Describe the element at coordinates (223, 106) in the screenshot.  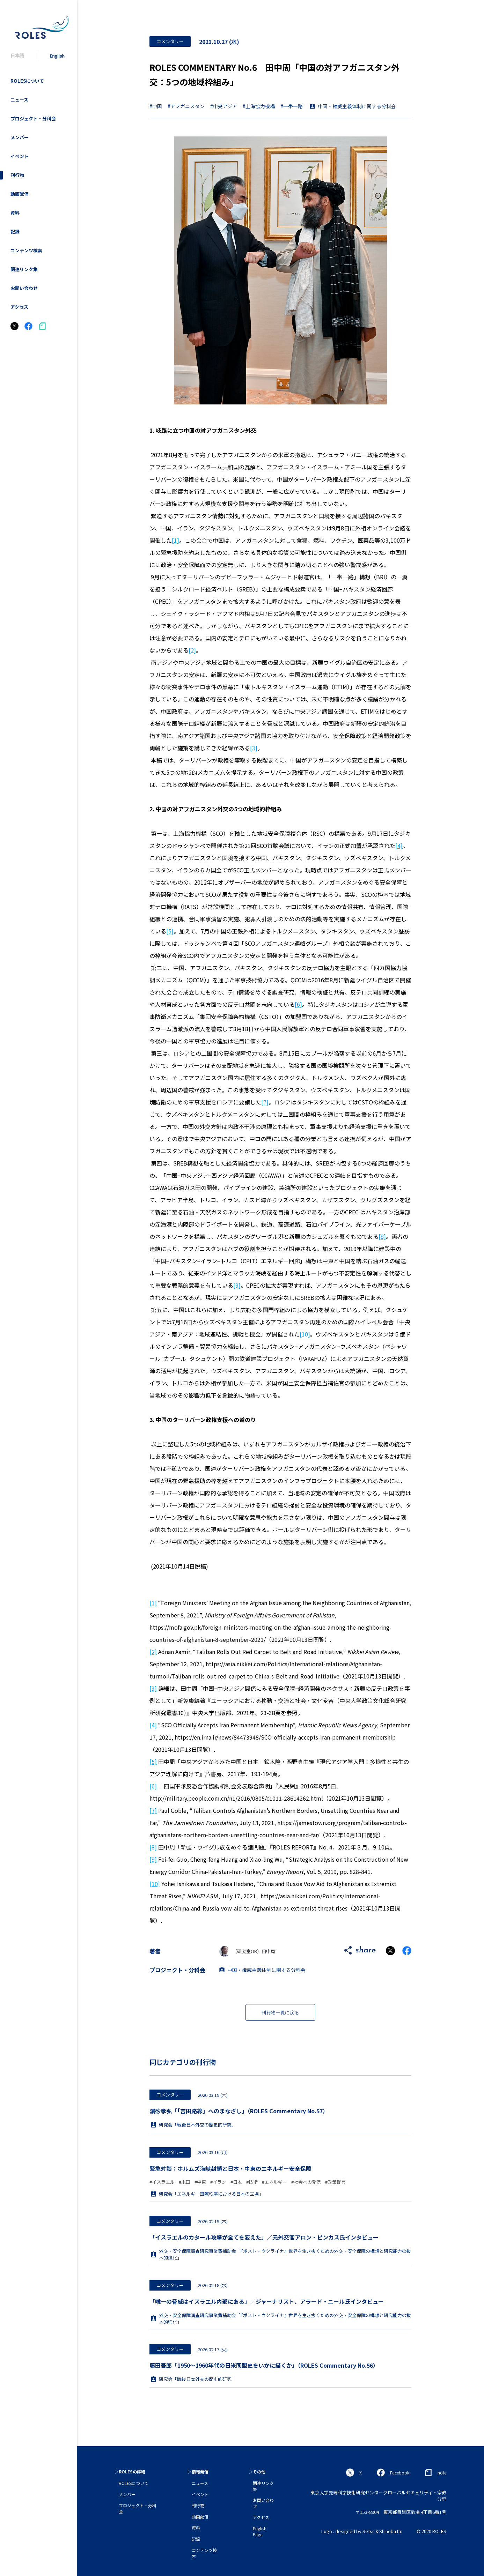
I see `#中央アジア` at that location.